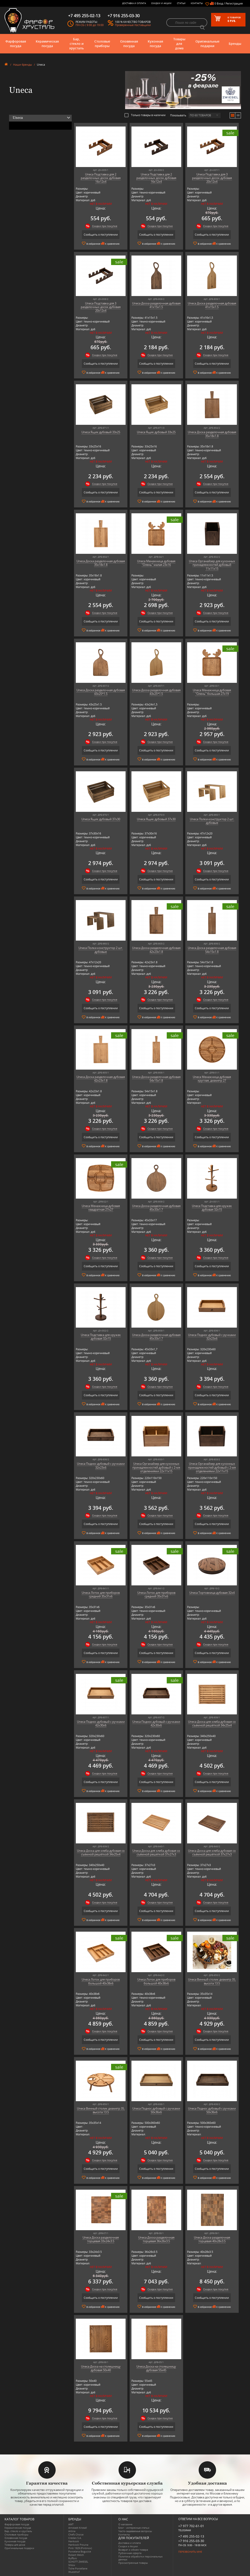 The height and width of the screenshot is (2576, 250). I want to click on Контакты, so click(197, 3).